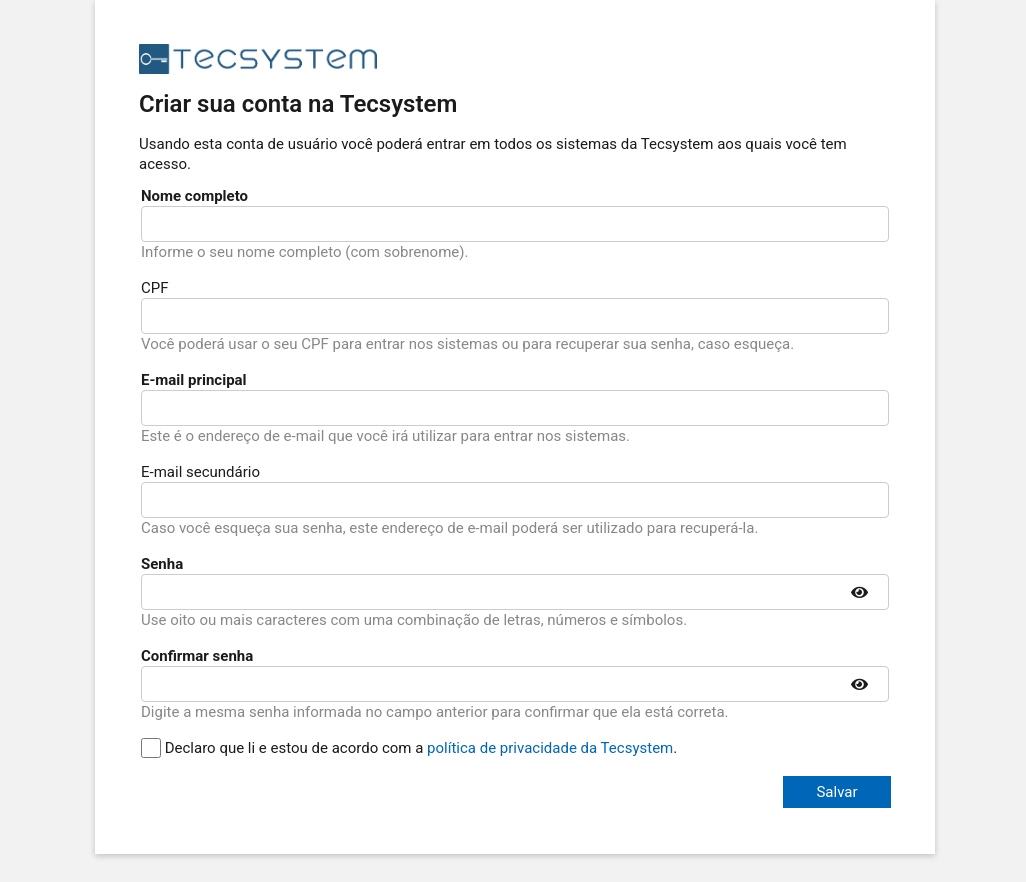  Describe the element at coordinates (200, 472) in the screenshot. I see `E-mail secundário` at that location.